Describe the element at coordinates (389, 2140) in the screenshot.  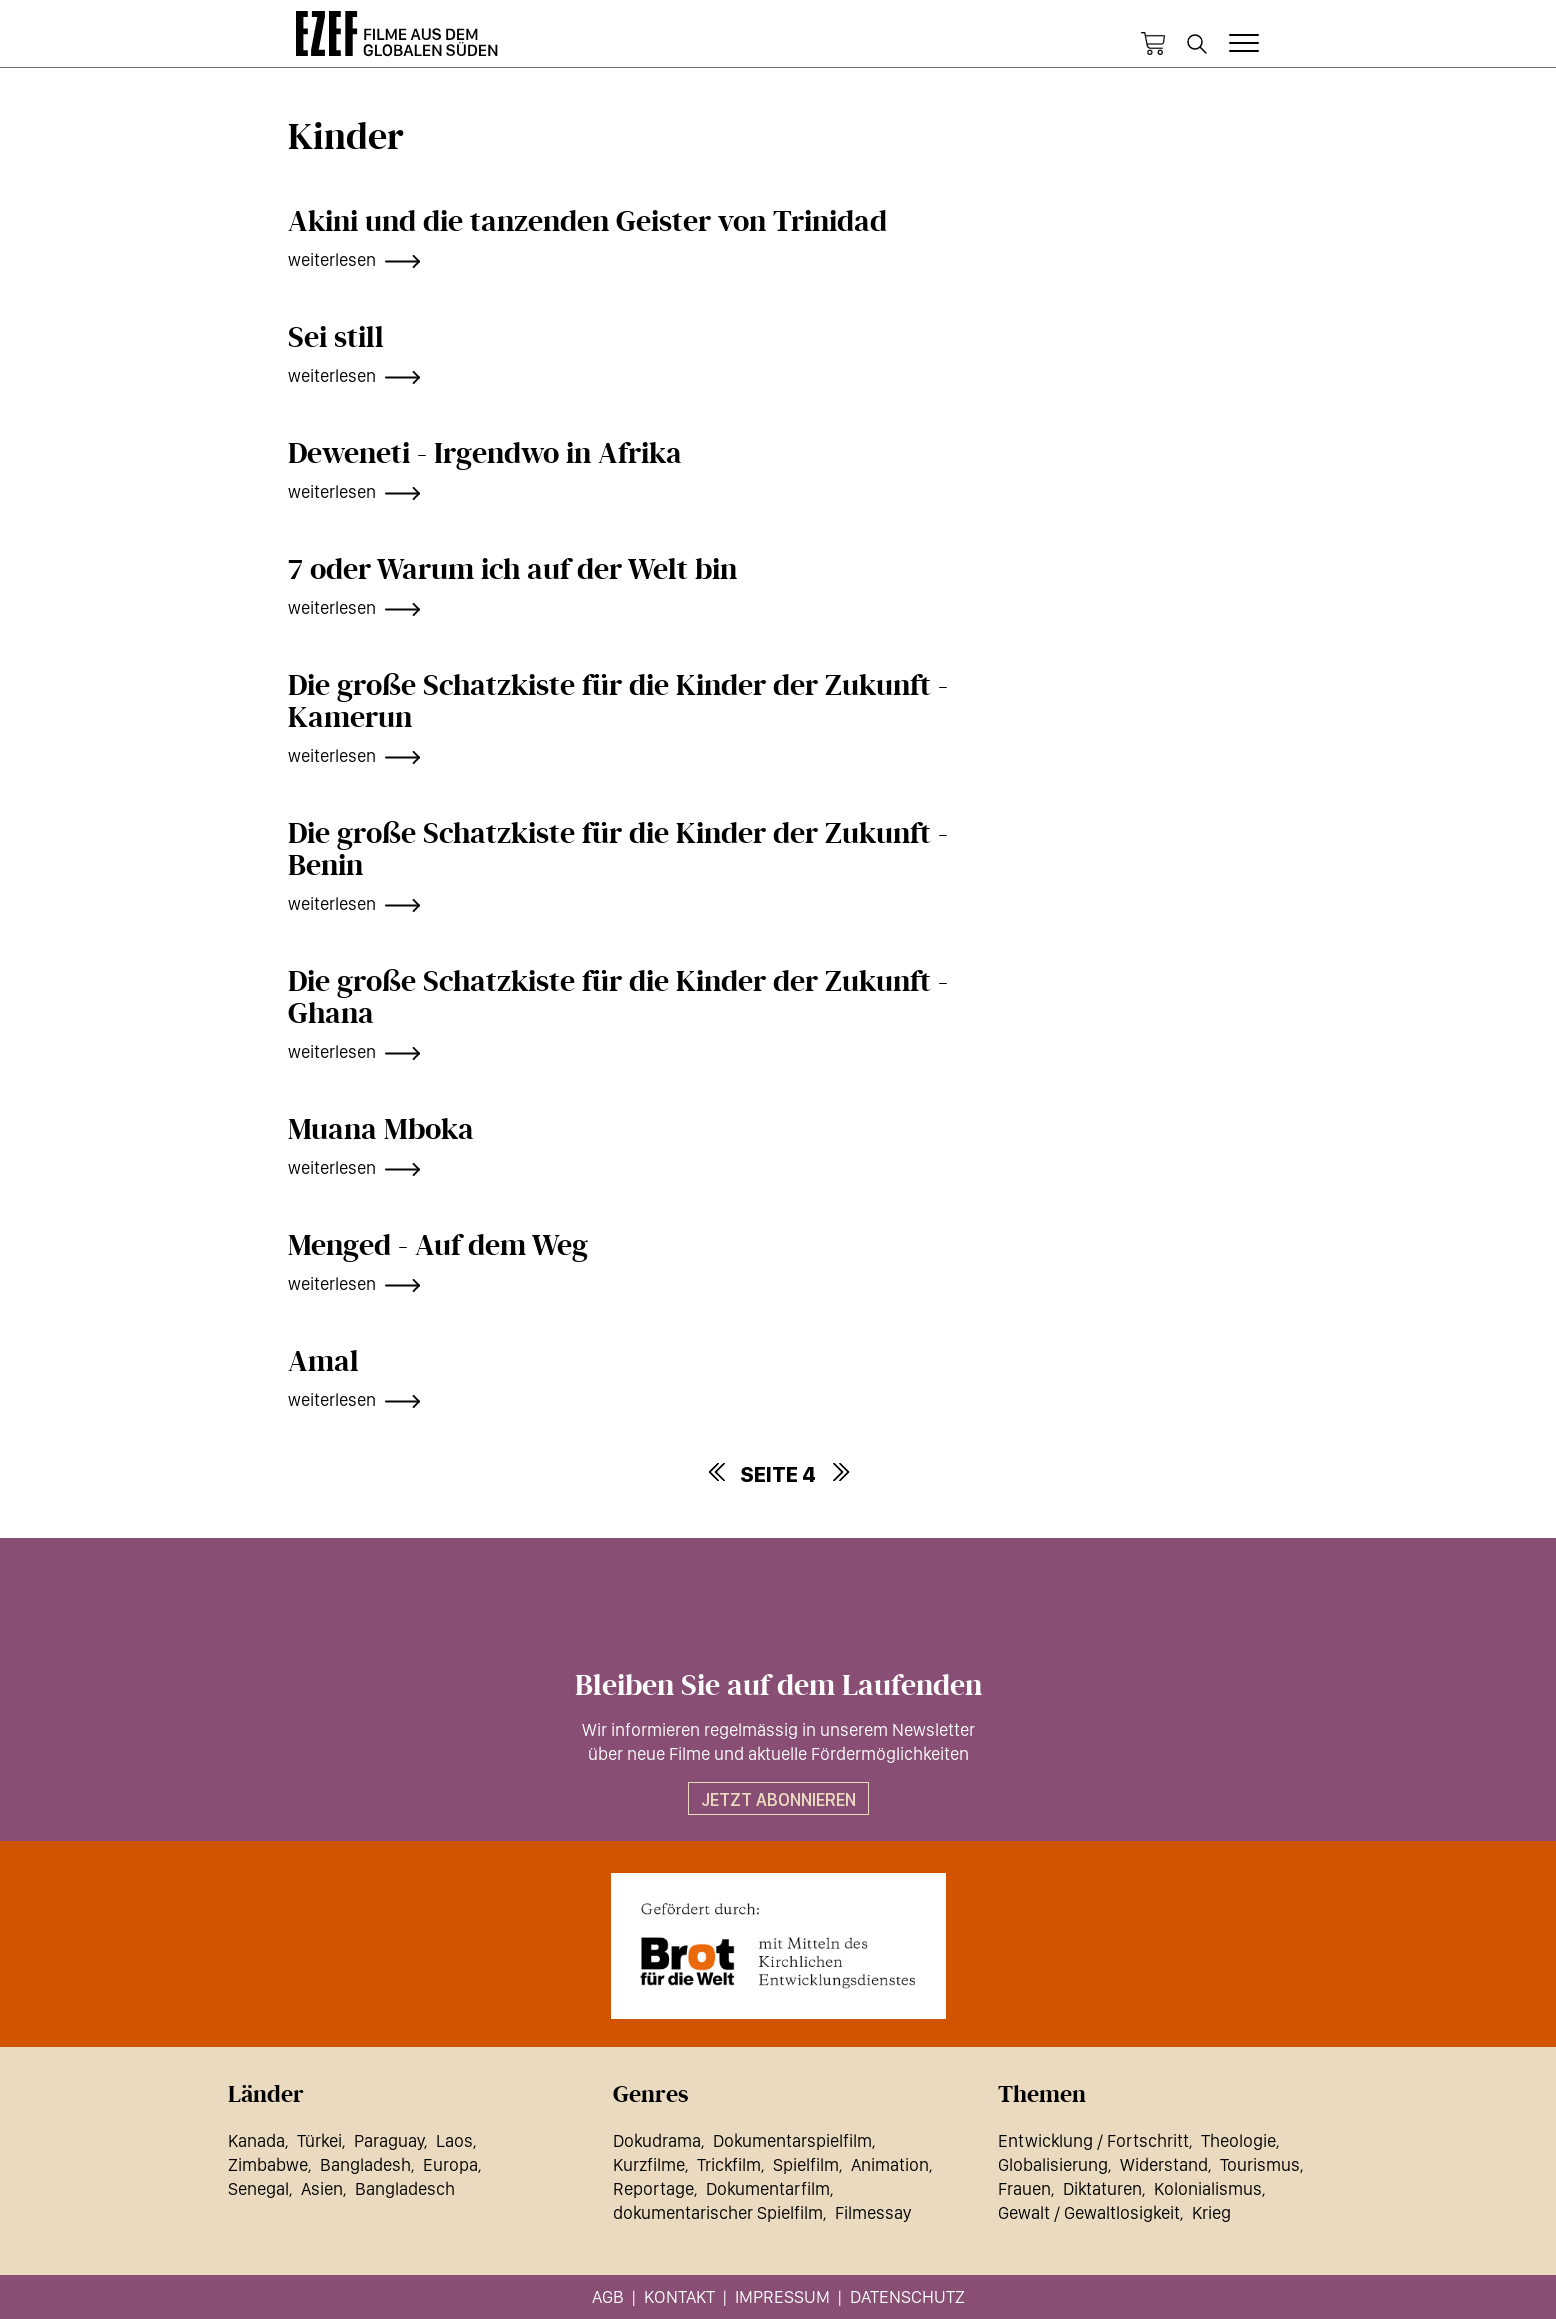
I see `Paraguay` at that location.